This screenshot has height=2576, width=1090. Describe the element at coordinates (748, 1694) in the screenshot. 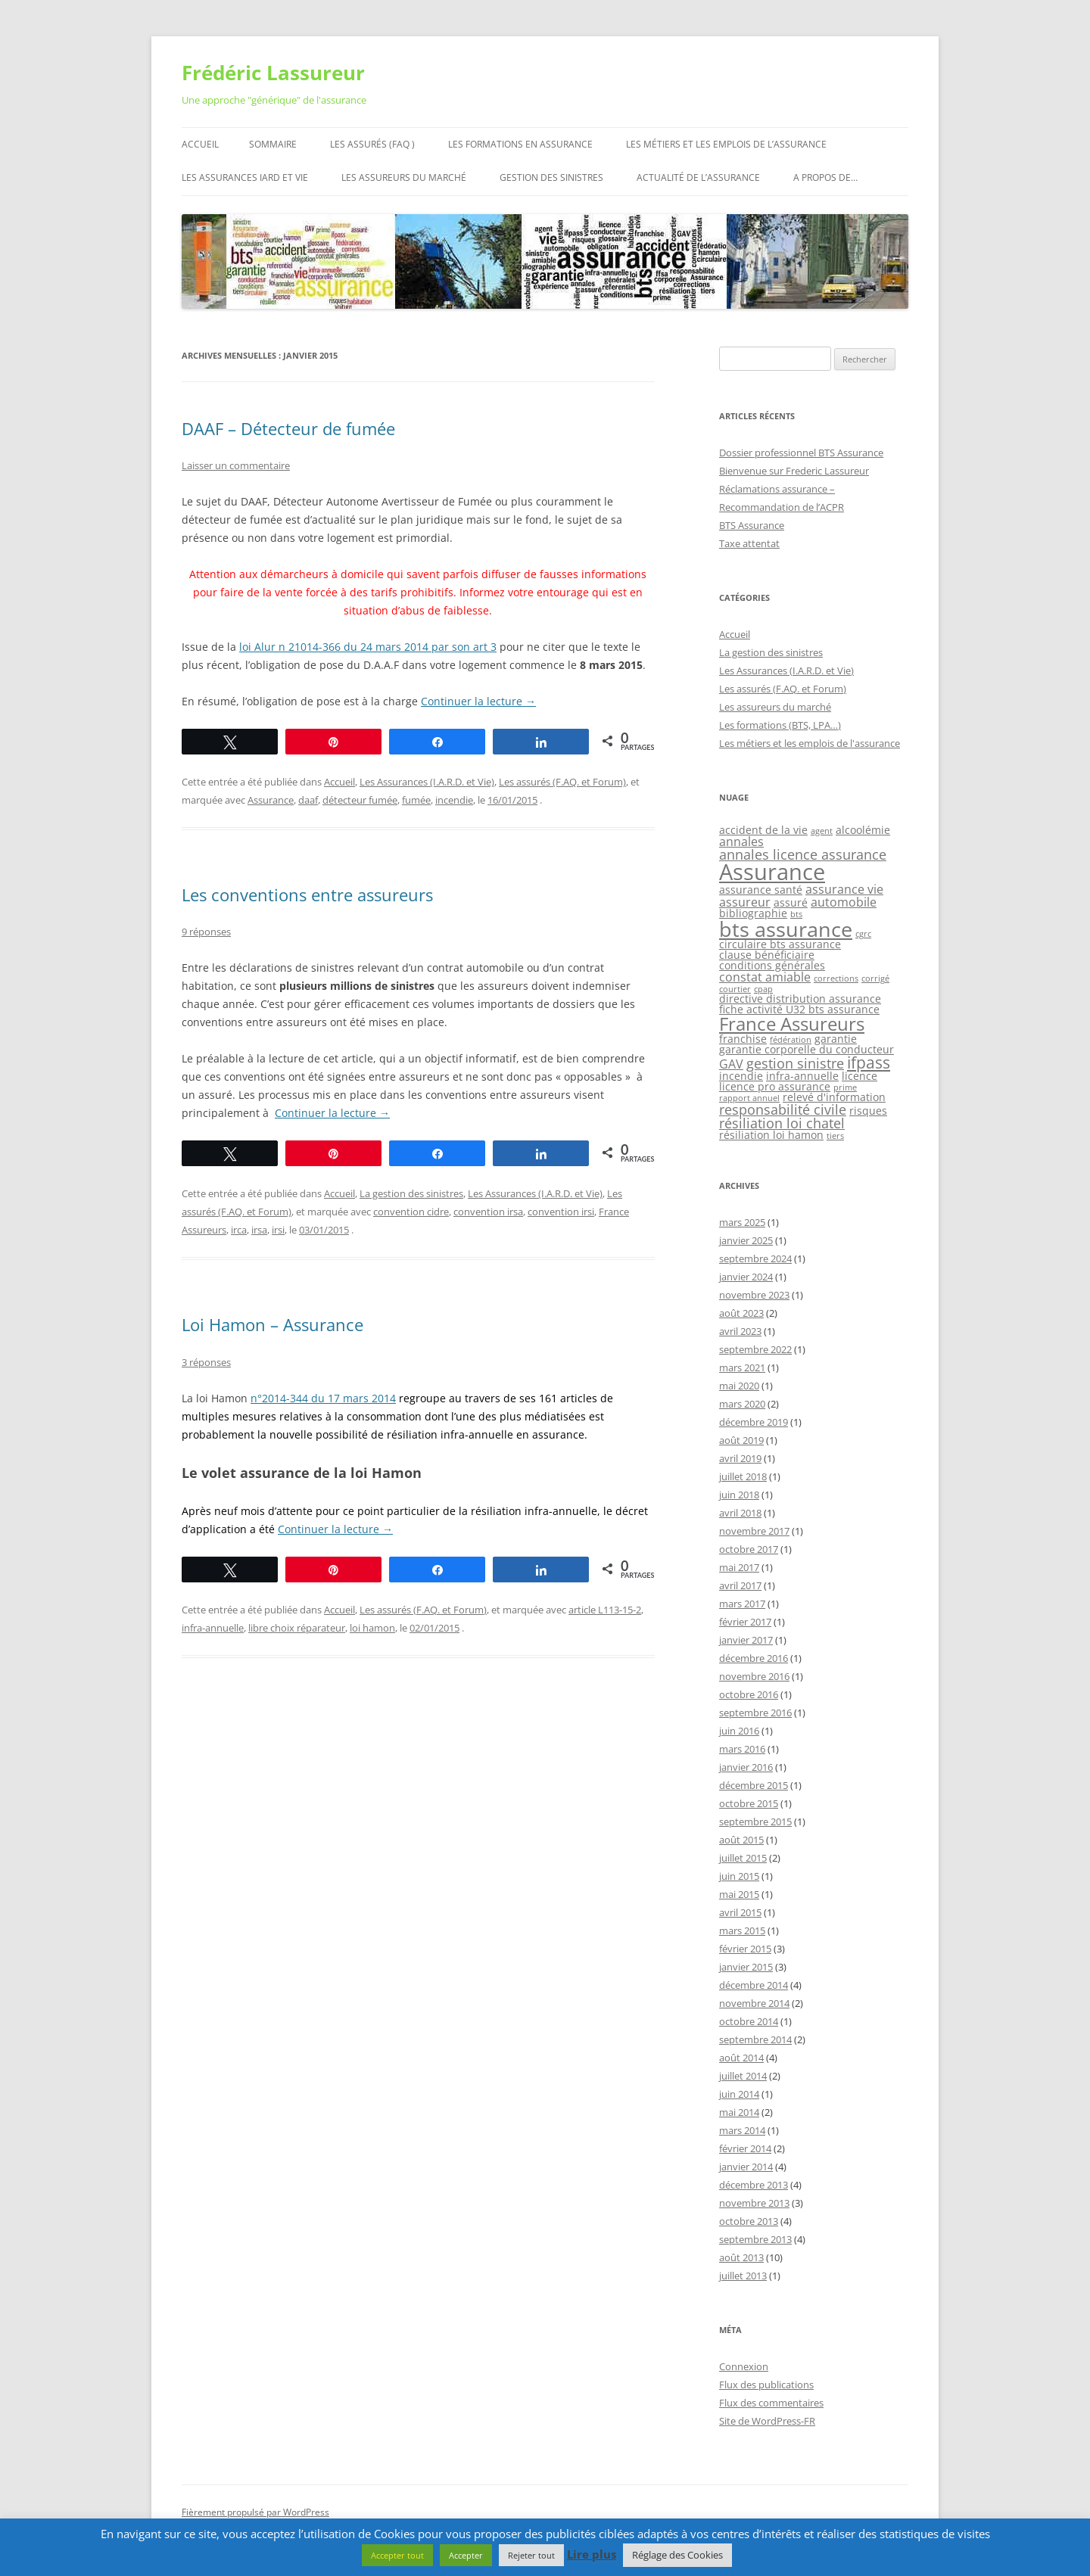

I see `octobre 2016` at that location.